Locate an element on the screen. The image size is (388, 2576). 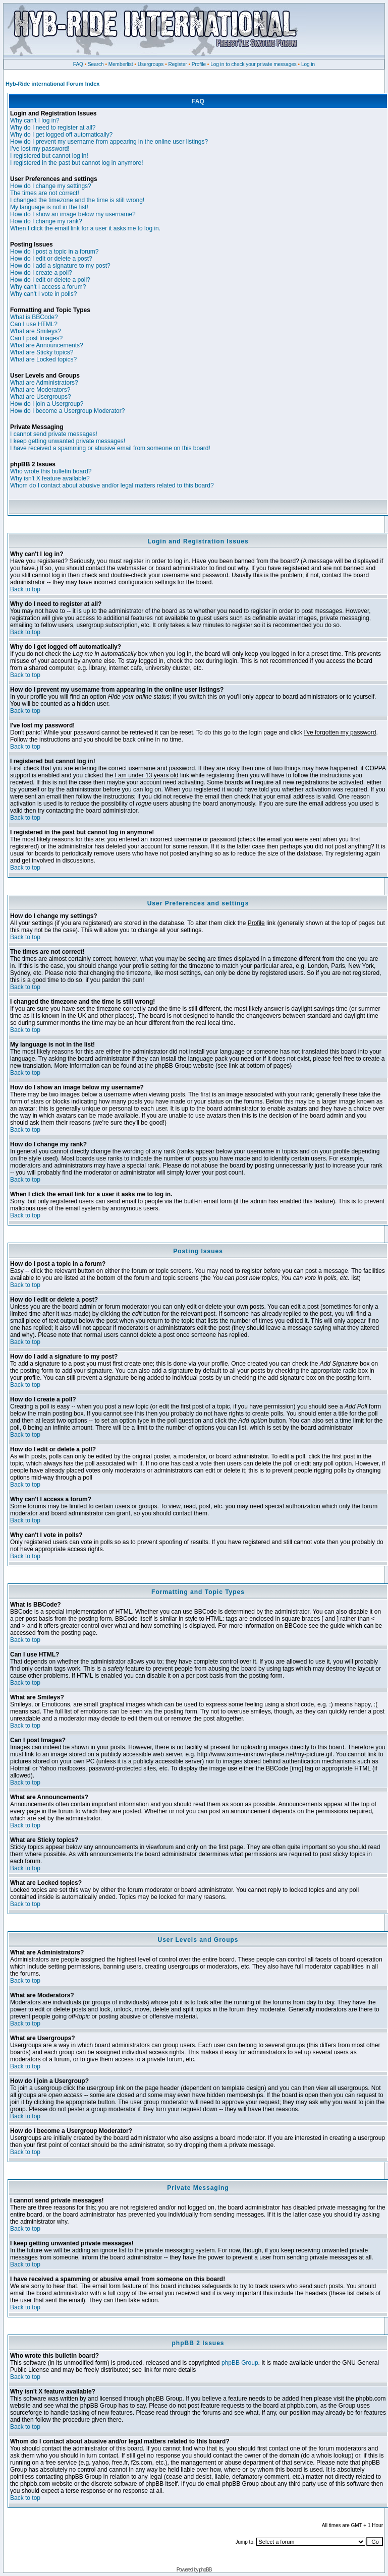
Back to top is located at coordinates (25, 589).